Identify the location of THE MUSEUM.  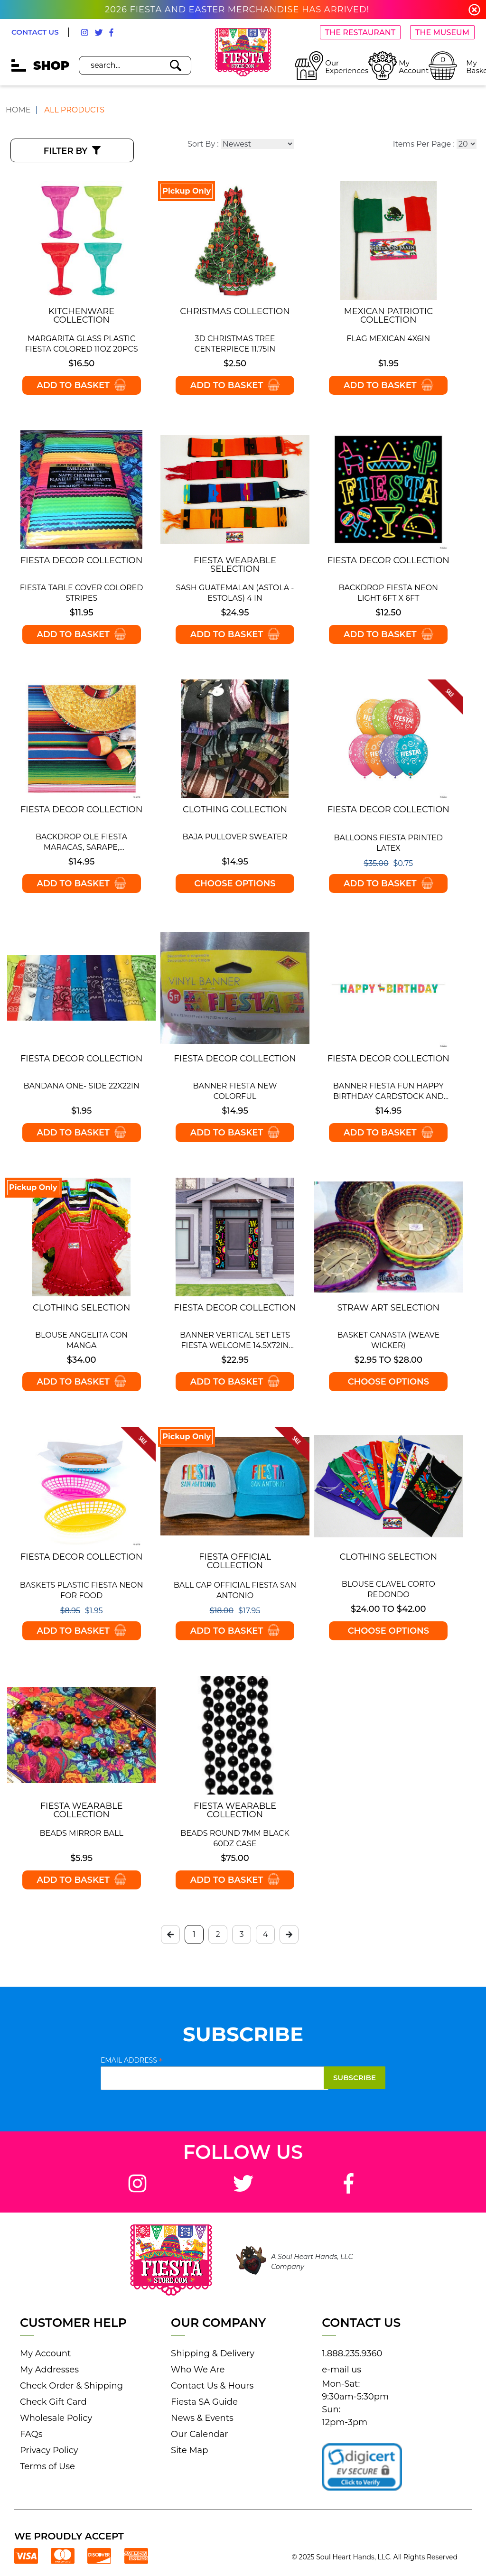
(442, 32).